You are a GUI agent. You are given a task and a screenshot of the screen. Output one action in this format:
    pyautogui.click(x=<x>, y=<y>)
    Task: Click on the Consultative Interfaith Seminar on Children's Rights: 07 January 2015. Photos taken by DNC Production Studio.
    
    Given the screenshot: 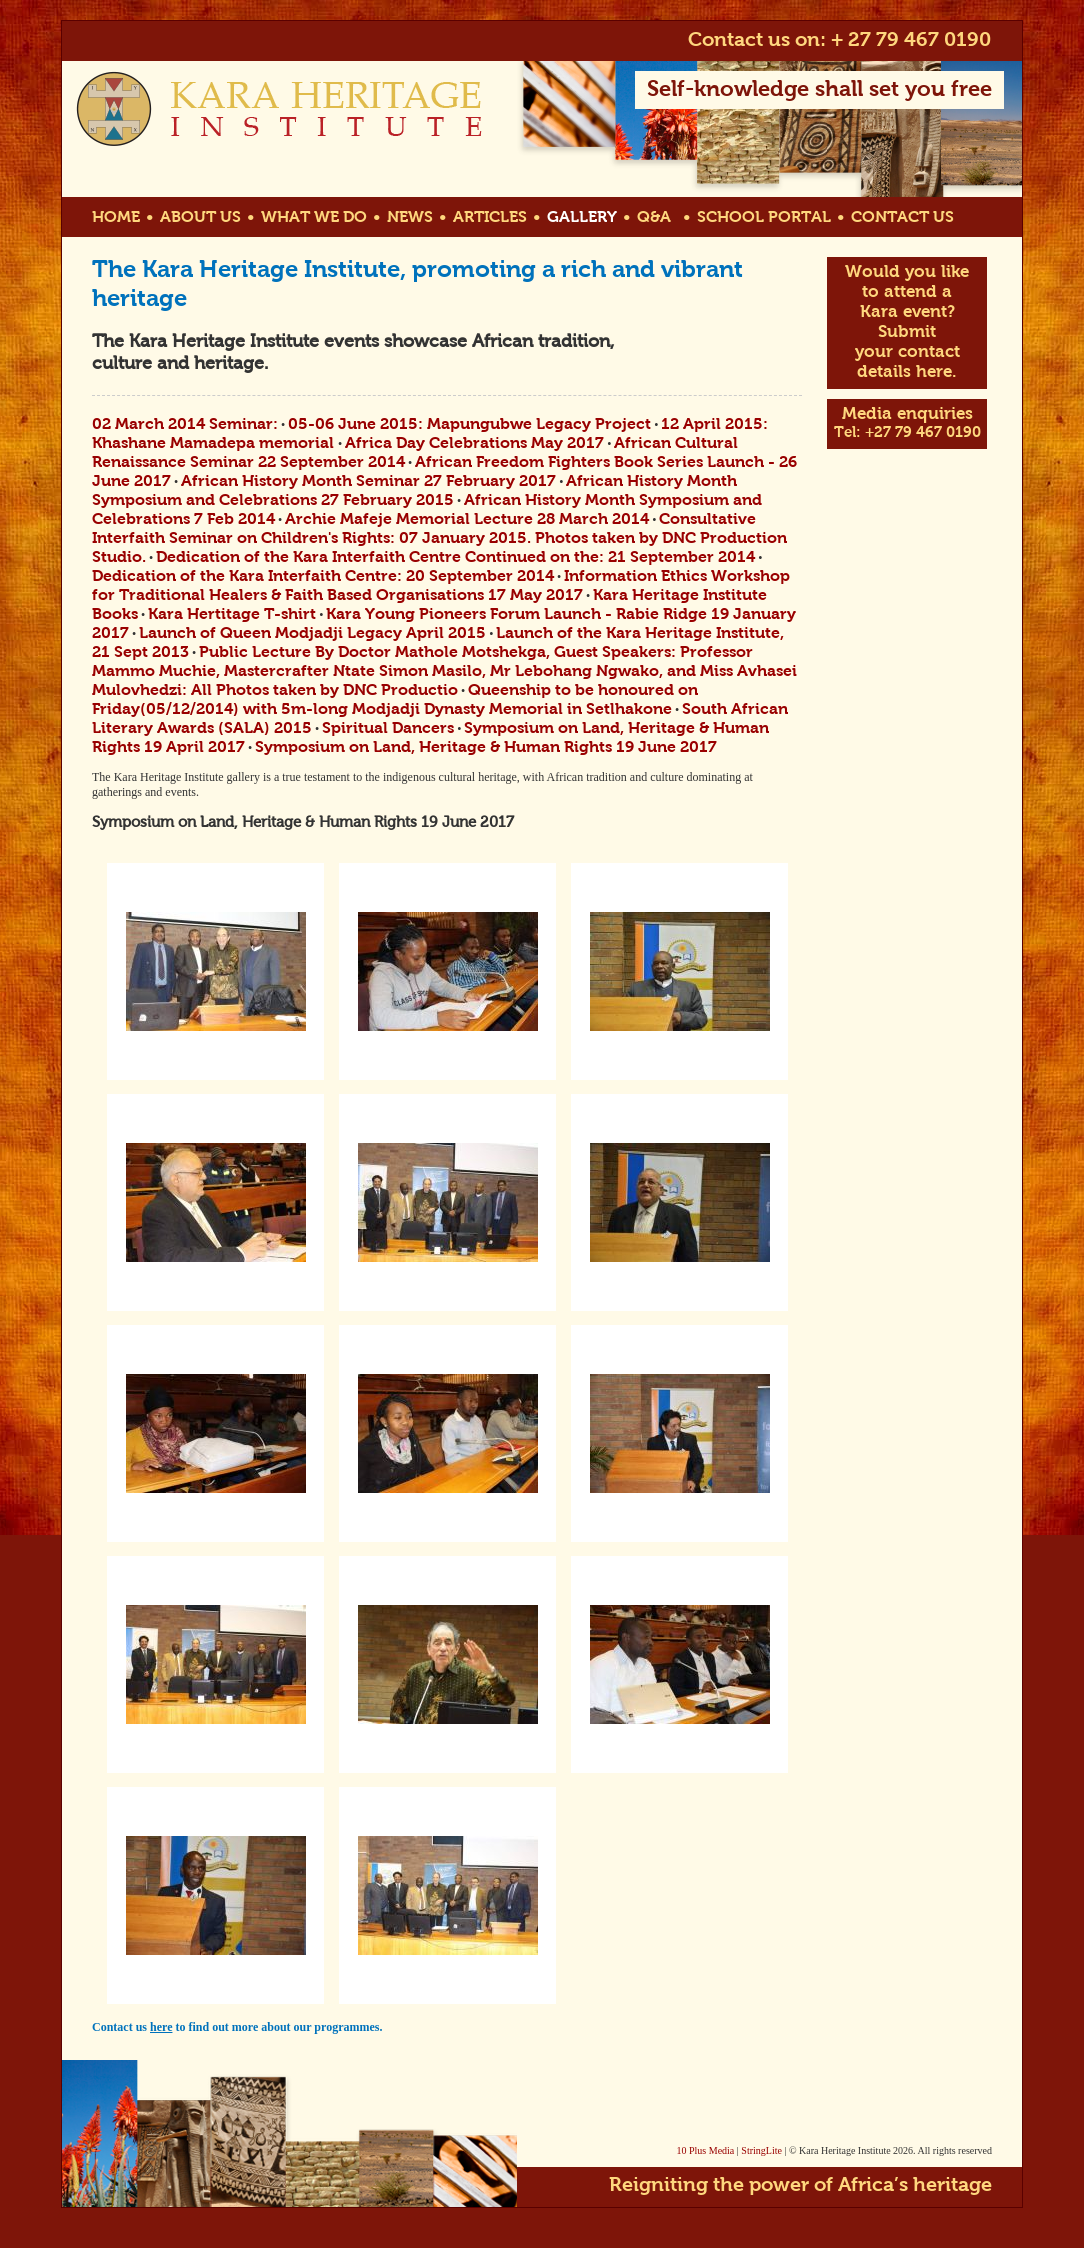 What is the action you would take?
    pyautogui.click(x=439, y=539)
    